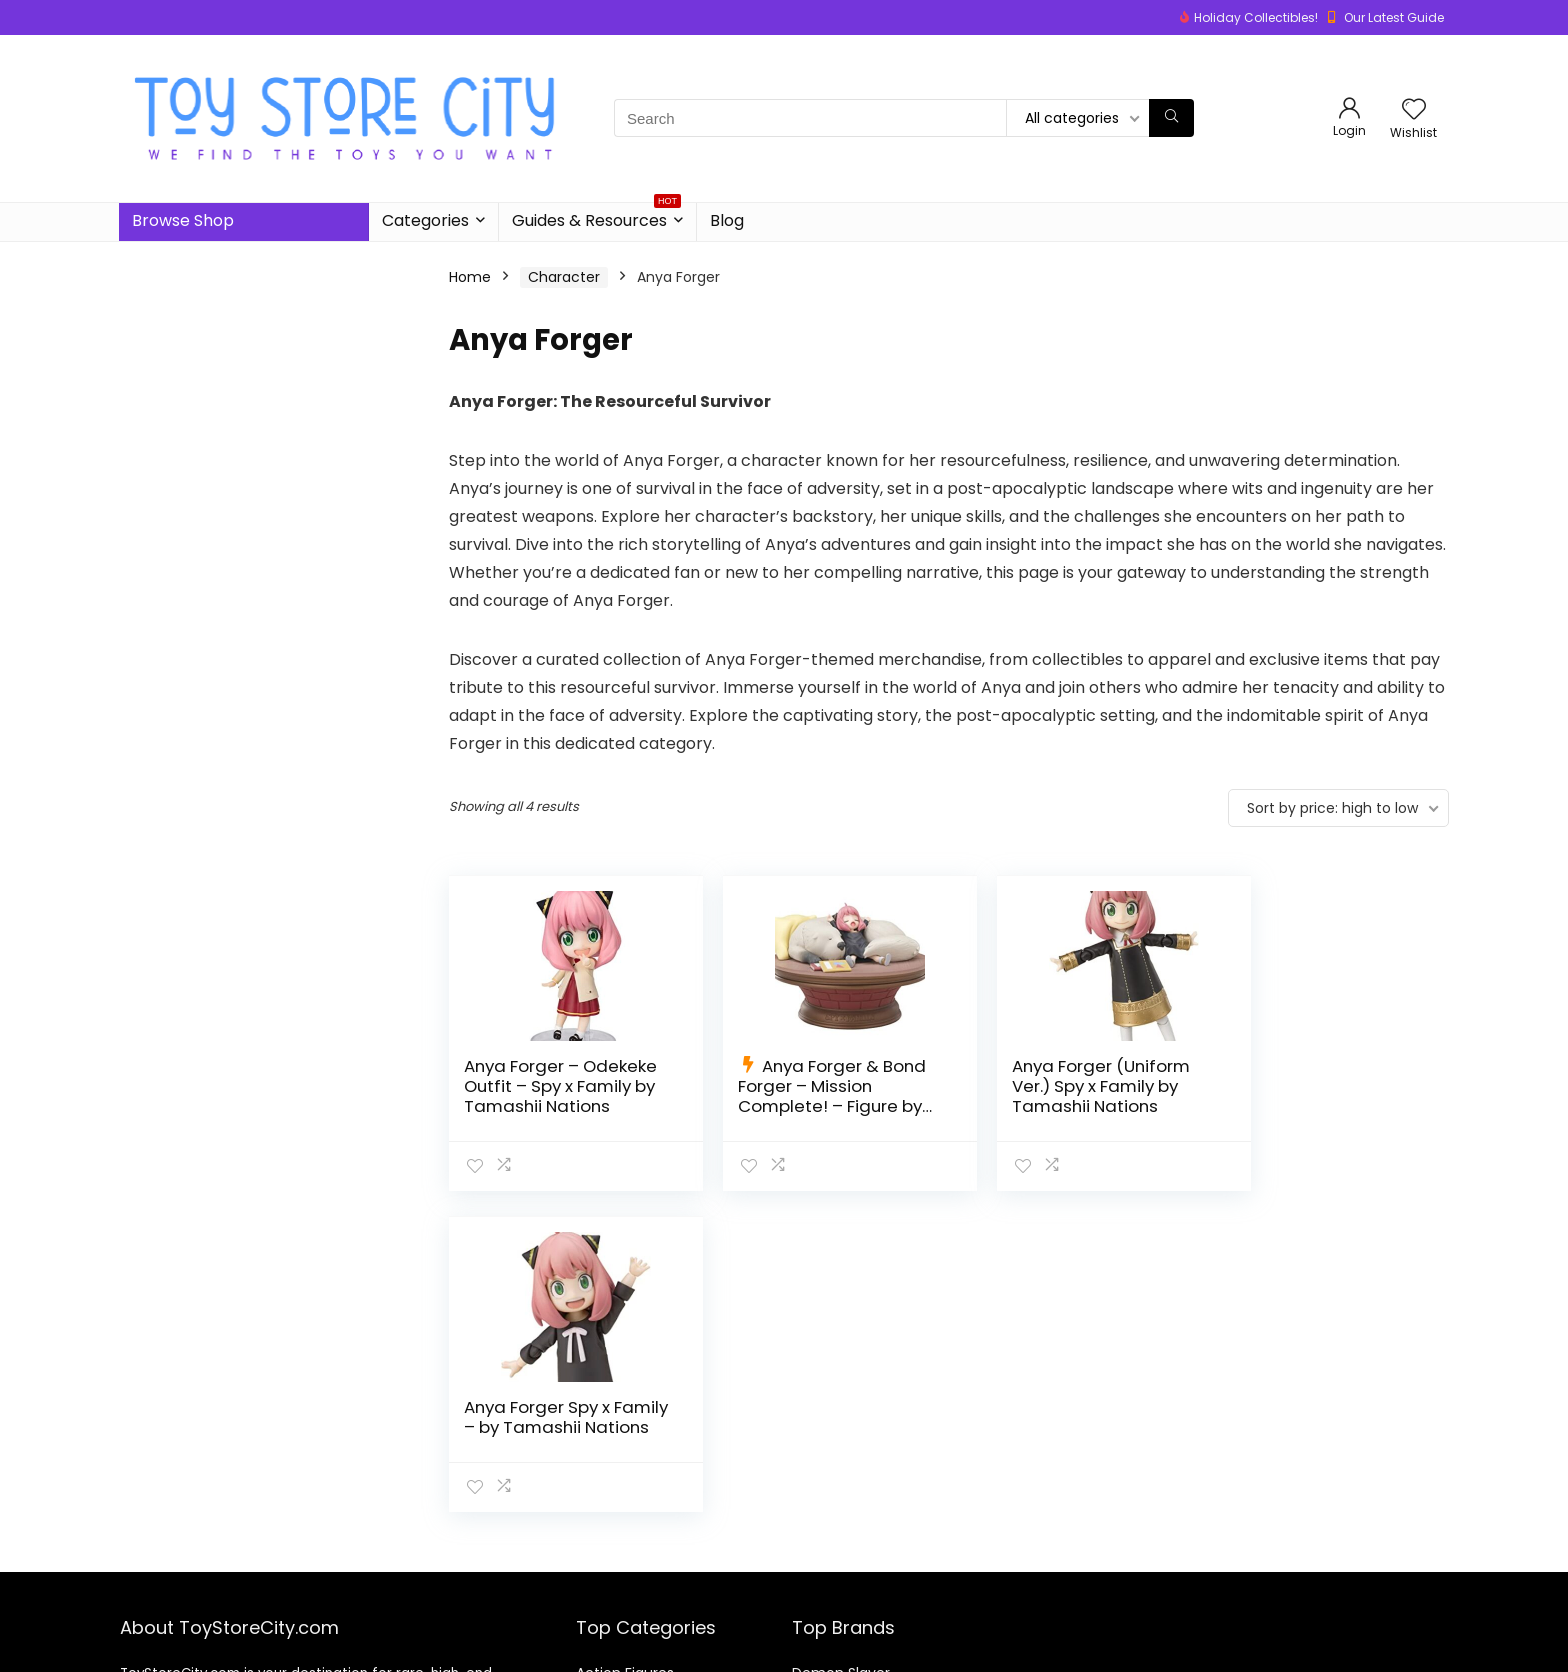 This screenshot has height=1672, width=1568. I want to click on Blog, so click(727, 220).